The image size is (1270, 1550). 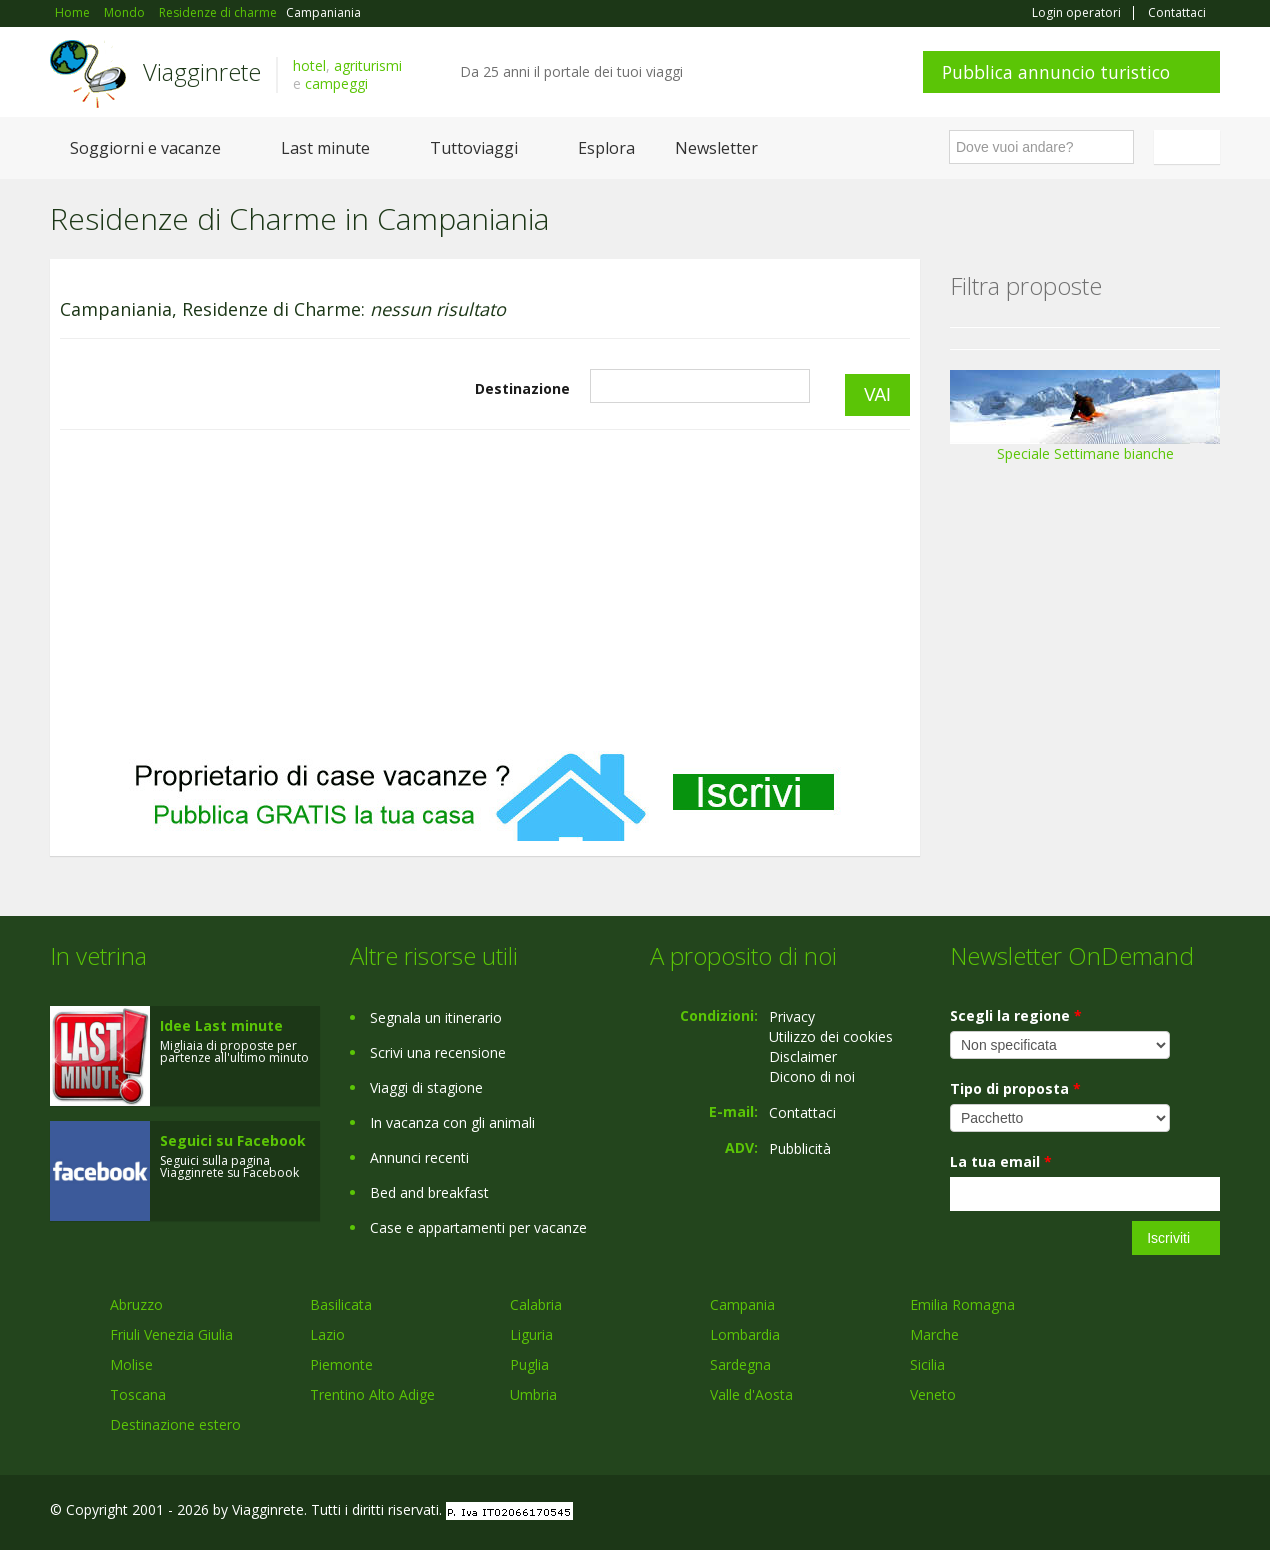 What do you see at coordinates (522, 388) in the screenshot?
I see `Destinazione` at bounding box center [522, 388].